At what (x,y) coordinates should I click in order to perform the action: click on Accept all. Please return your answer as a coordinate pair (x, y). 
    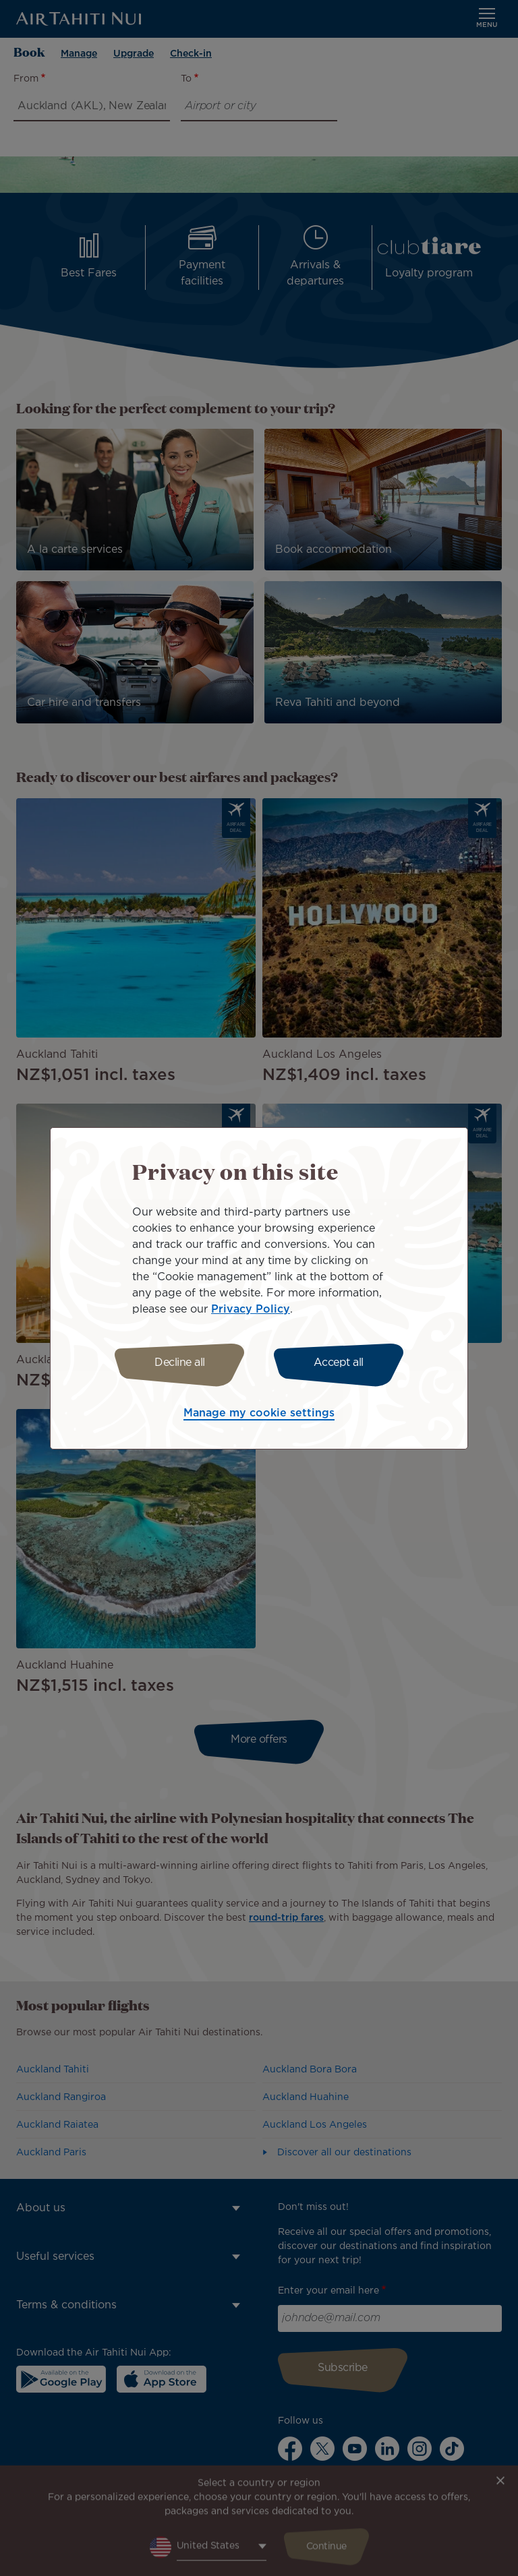
    Looking at the image, I should click on (339, 1363).